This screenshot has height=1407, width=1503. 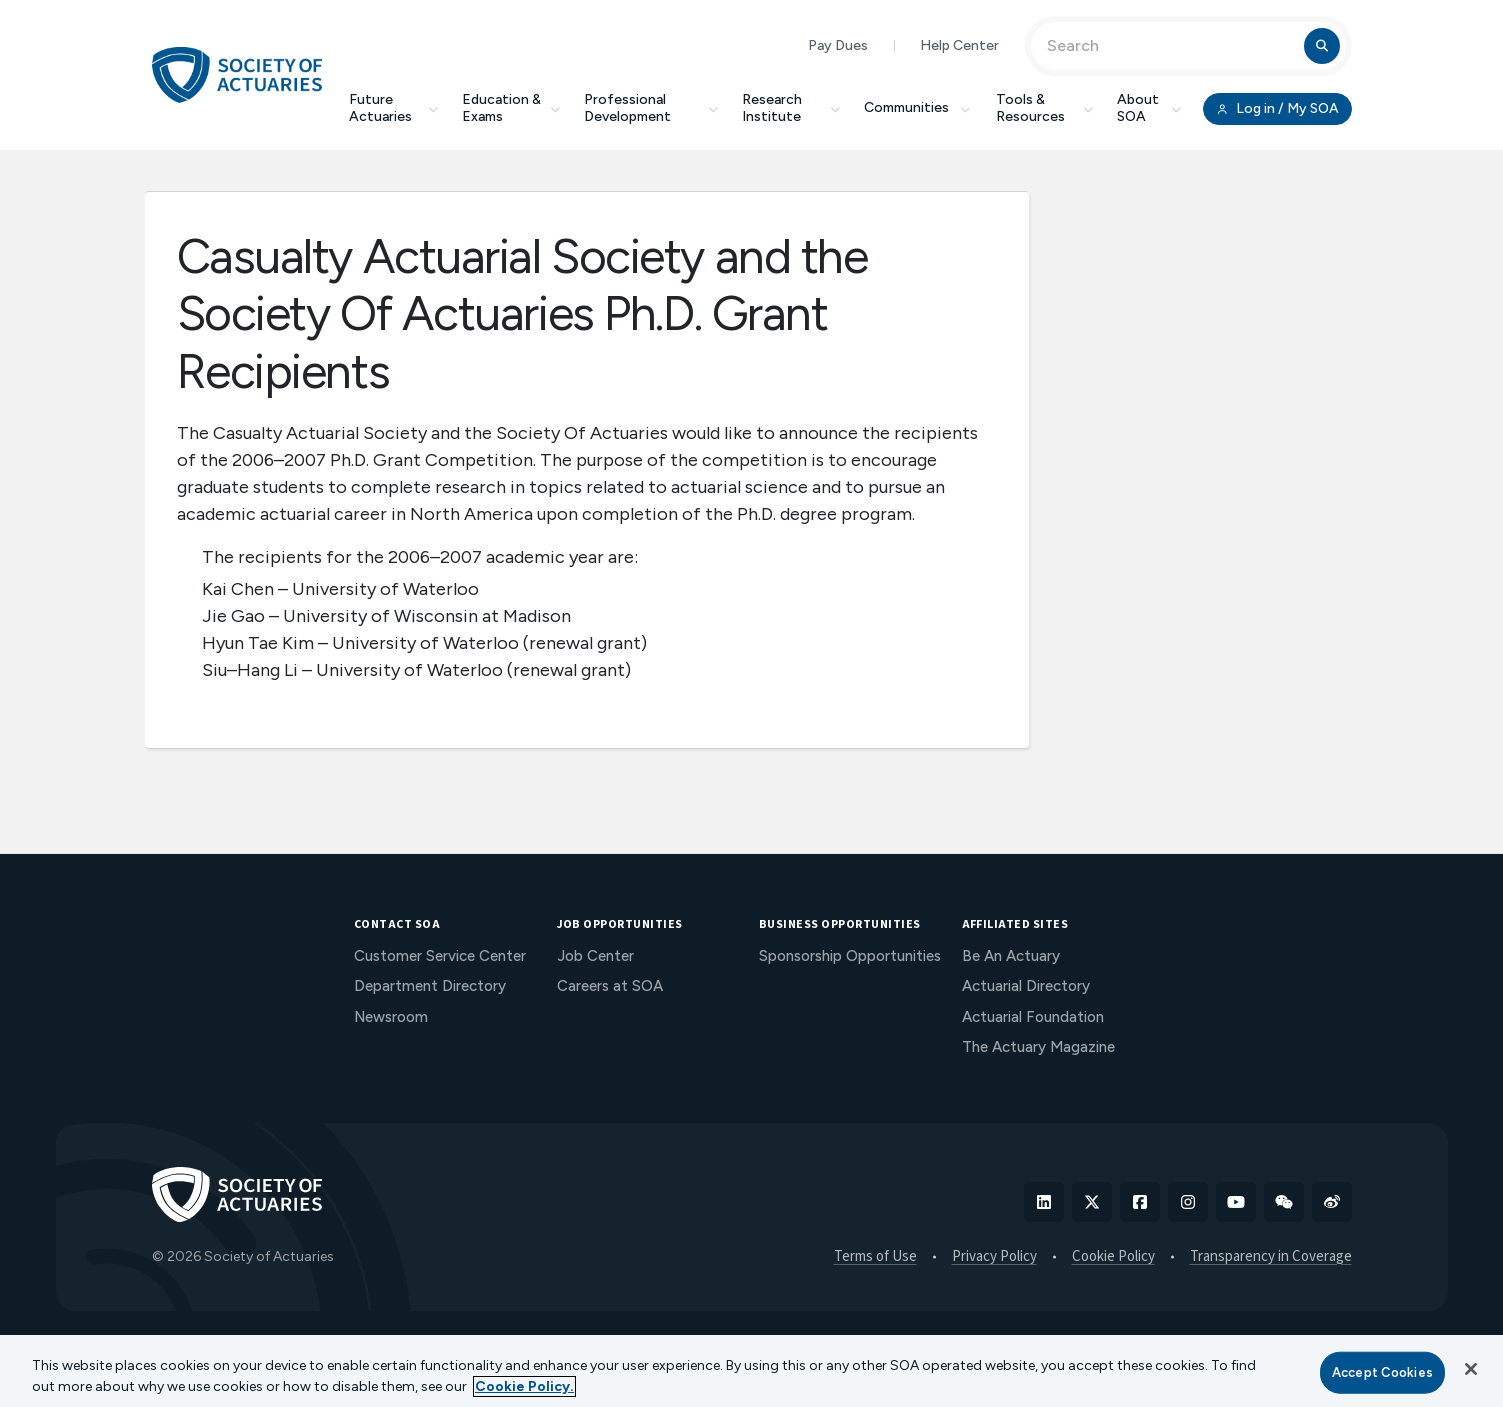 I want to click on Terms of Use, so click(x=875, y=1257).